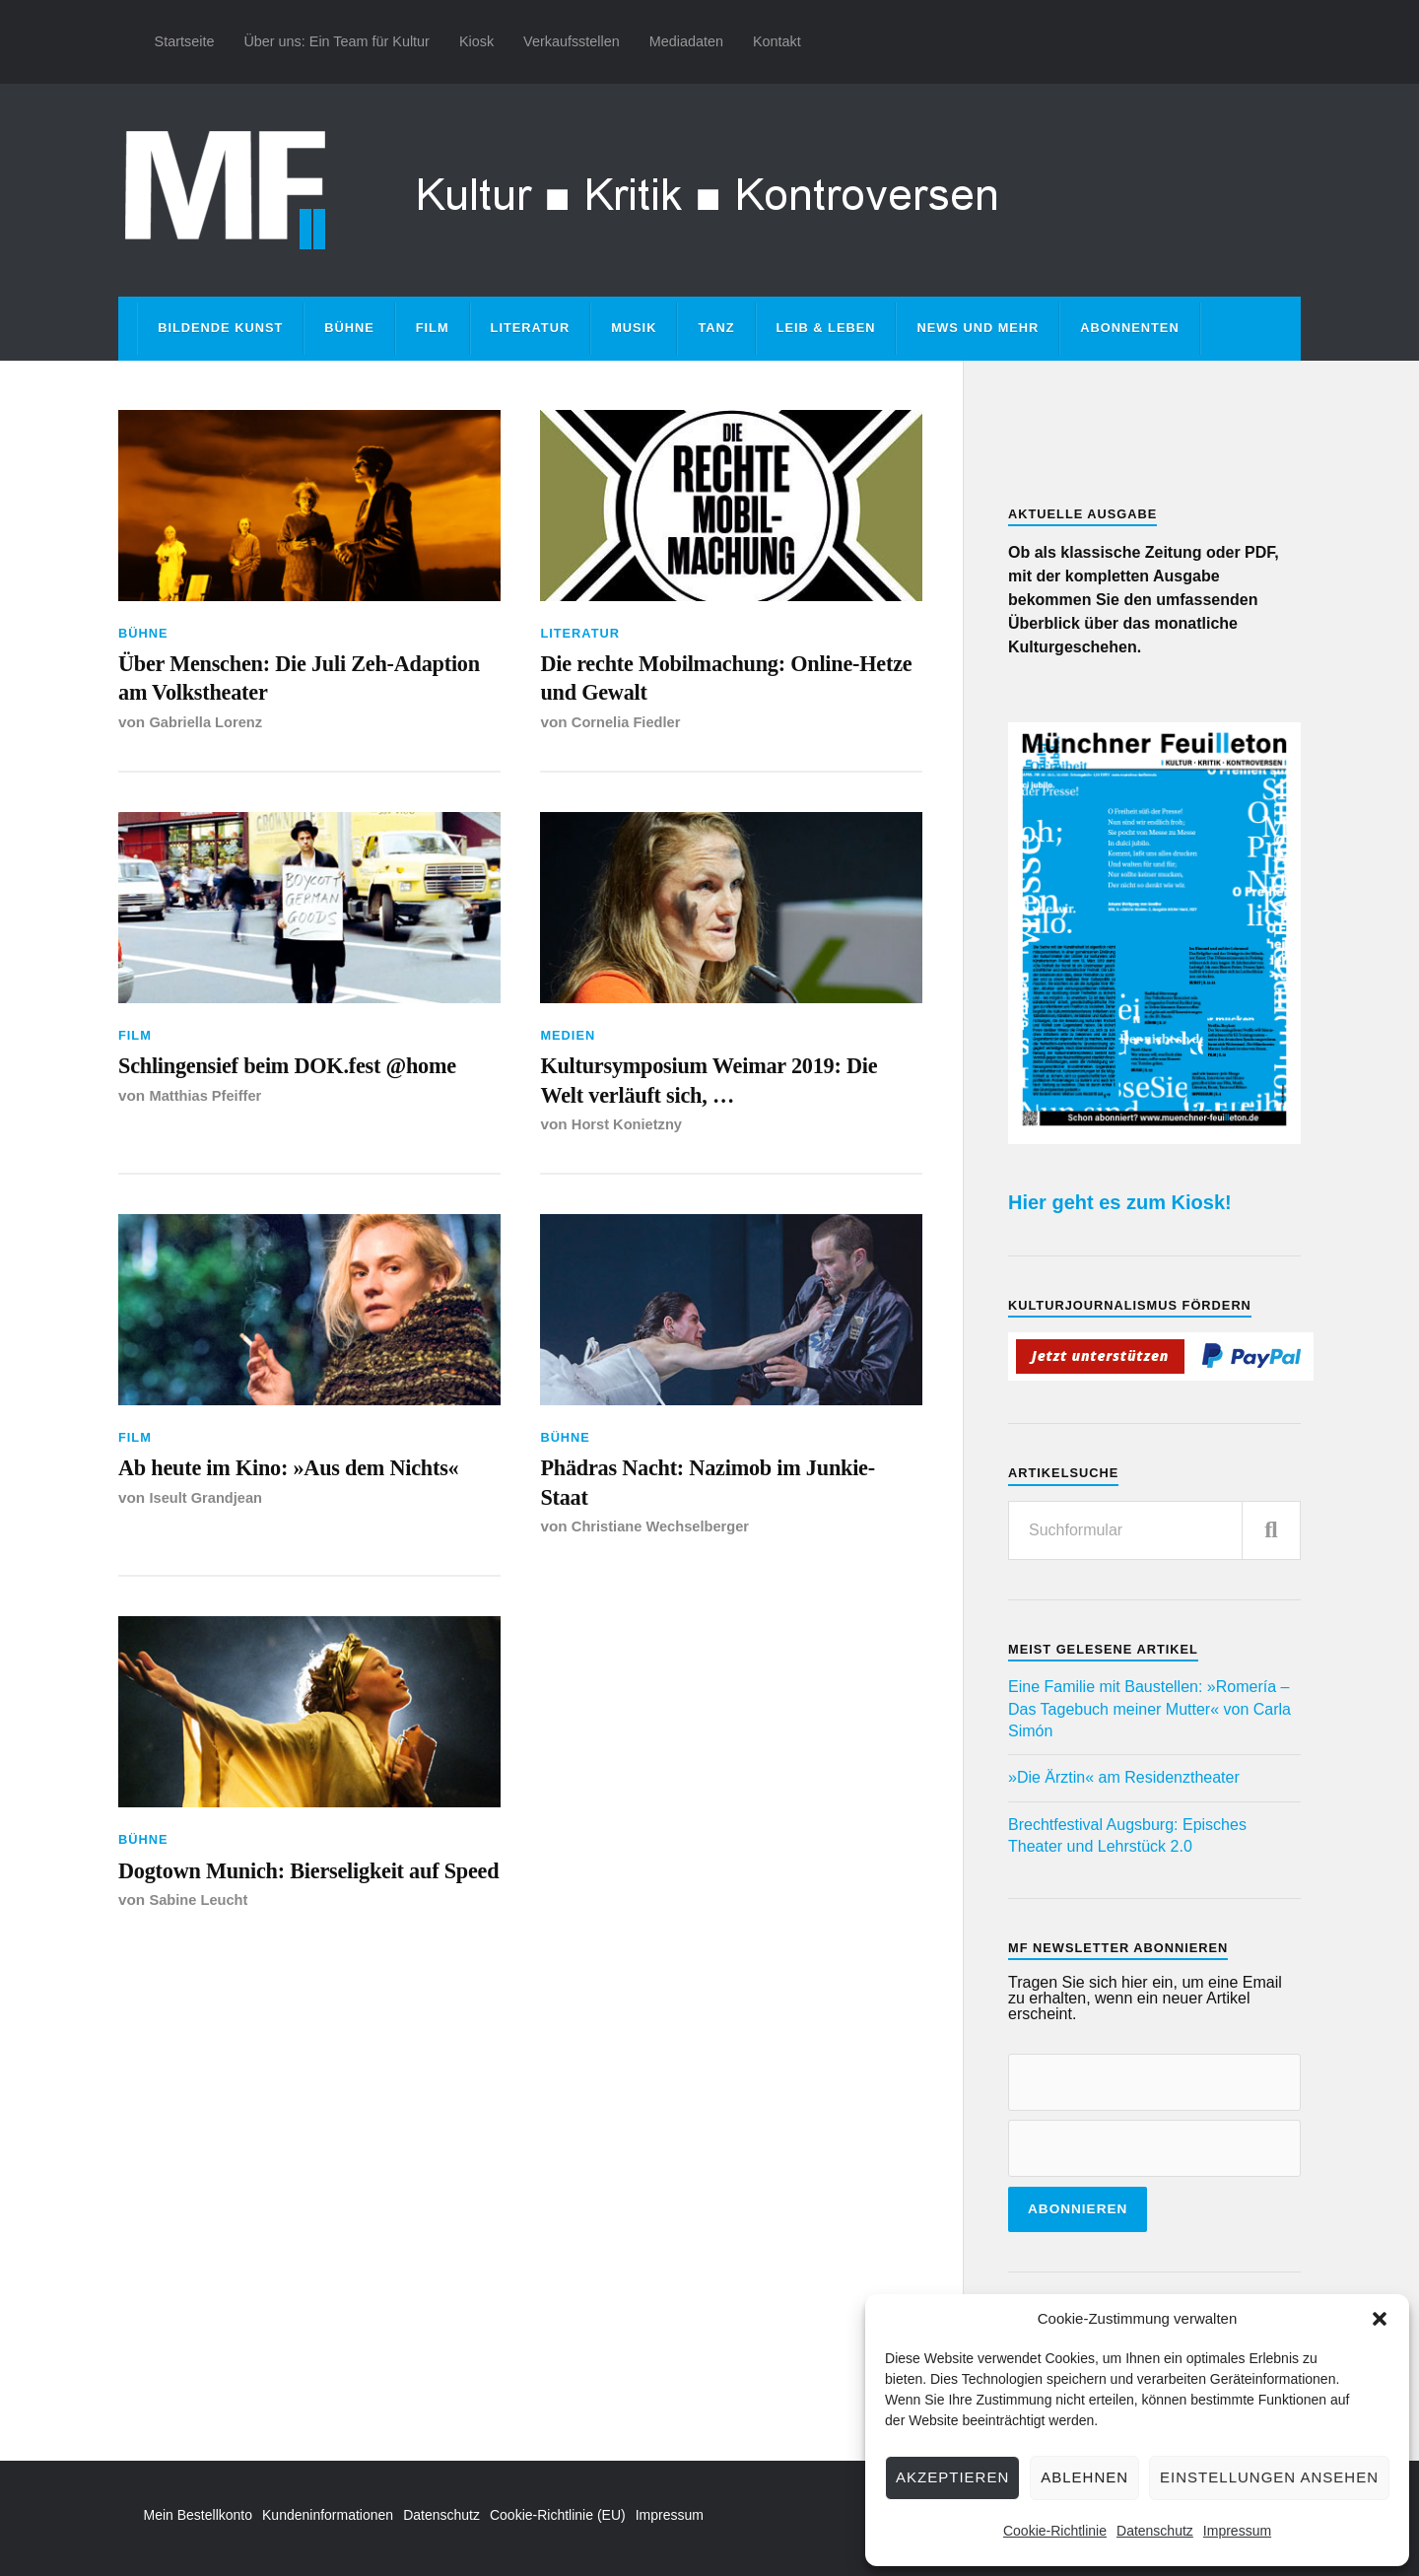 The width and height of the screenshot is (1419, 2576). Describe the element at coordinates (712, 1095) in the screenshot. I see `Kultursymposium Weimar 2019: Die Welt verläuft sich, …` at that location.